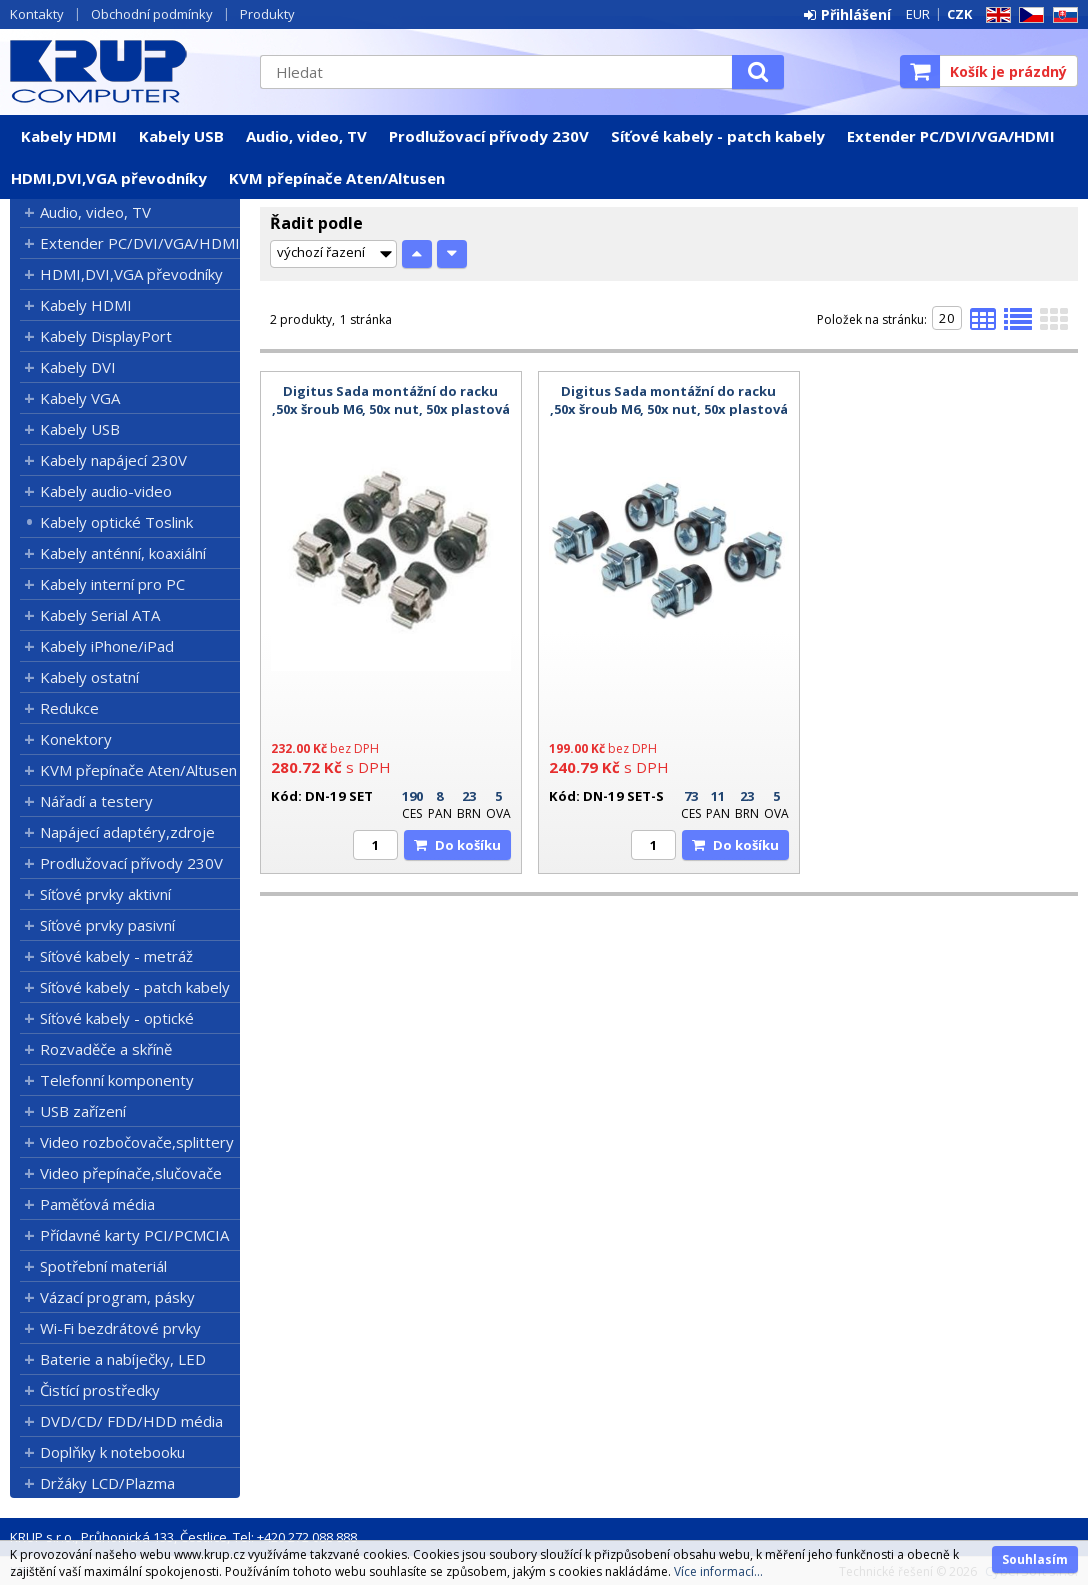 The width and height of the screenshot is (1088, 1585). What do you see at coordinates (995, 15) in the screenshot?
I see `EN` at bounding box center [995, 15].